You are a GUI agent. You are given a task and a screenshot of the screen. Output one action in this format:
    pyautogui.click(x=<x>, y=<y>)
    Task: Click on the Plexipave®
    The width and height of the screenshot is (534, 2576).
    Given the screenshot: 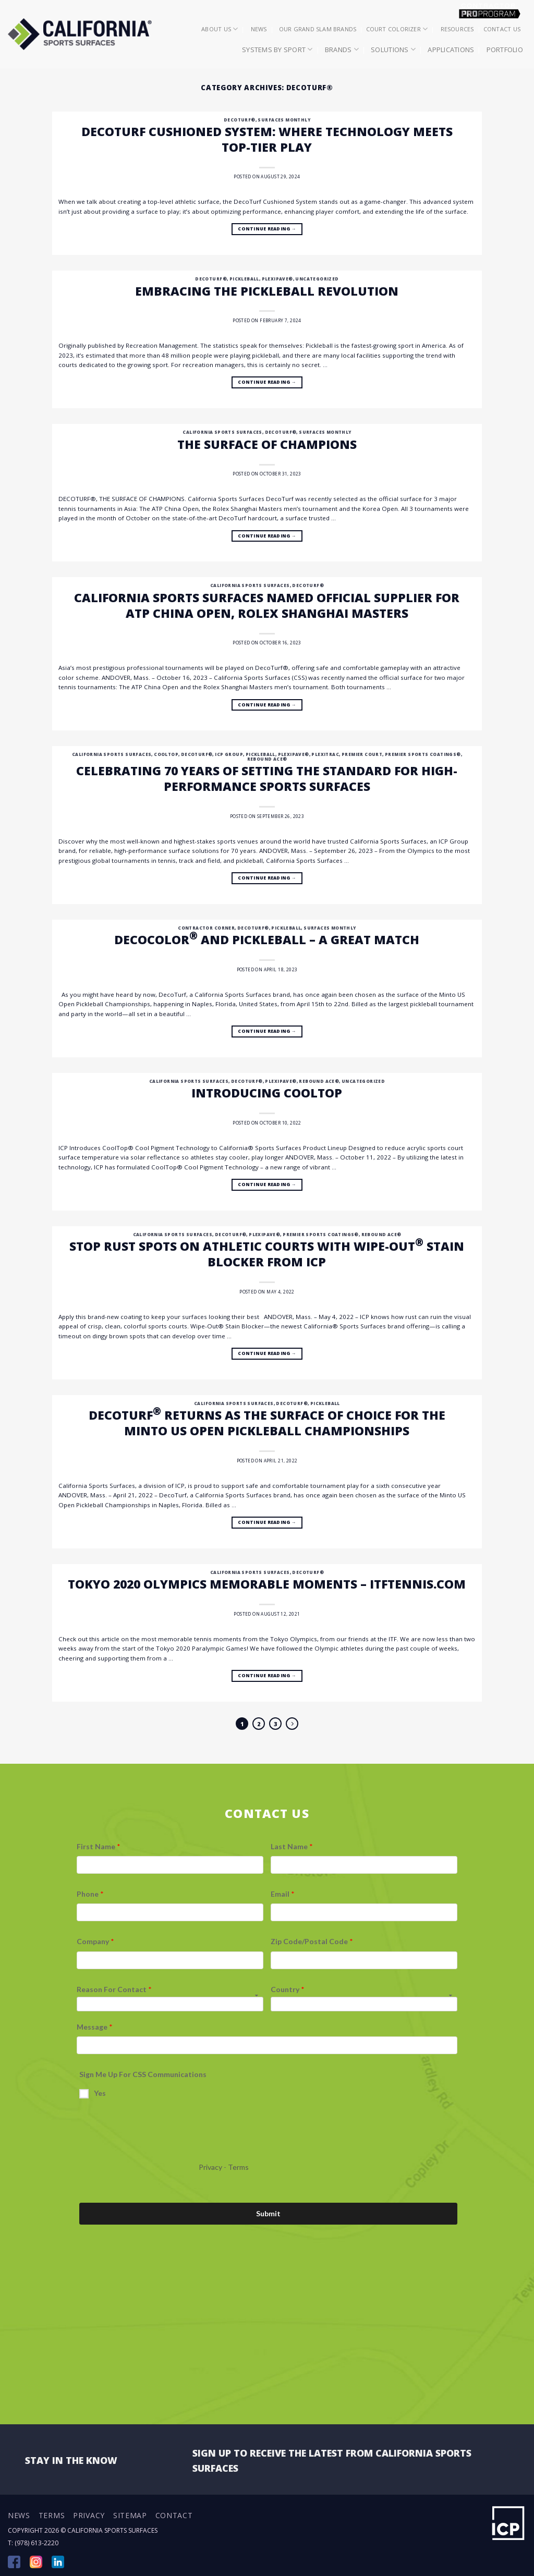 What is the action you would take?
    pyautogui.click(x=277, y=279)
    